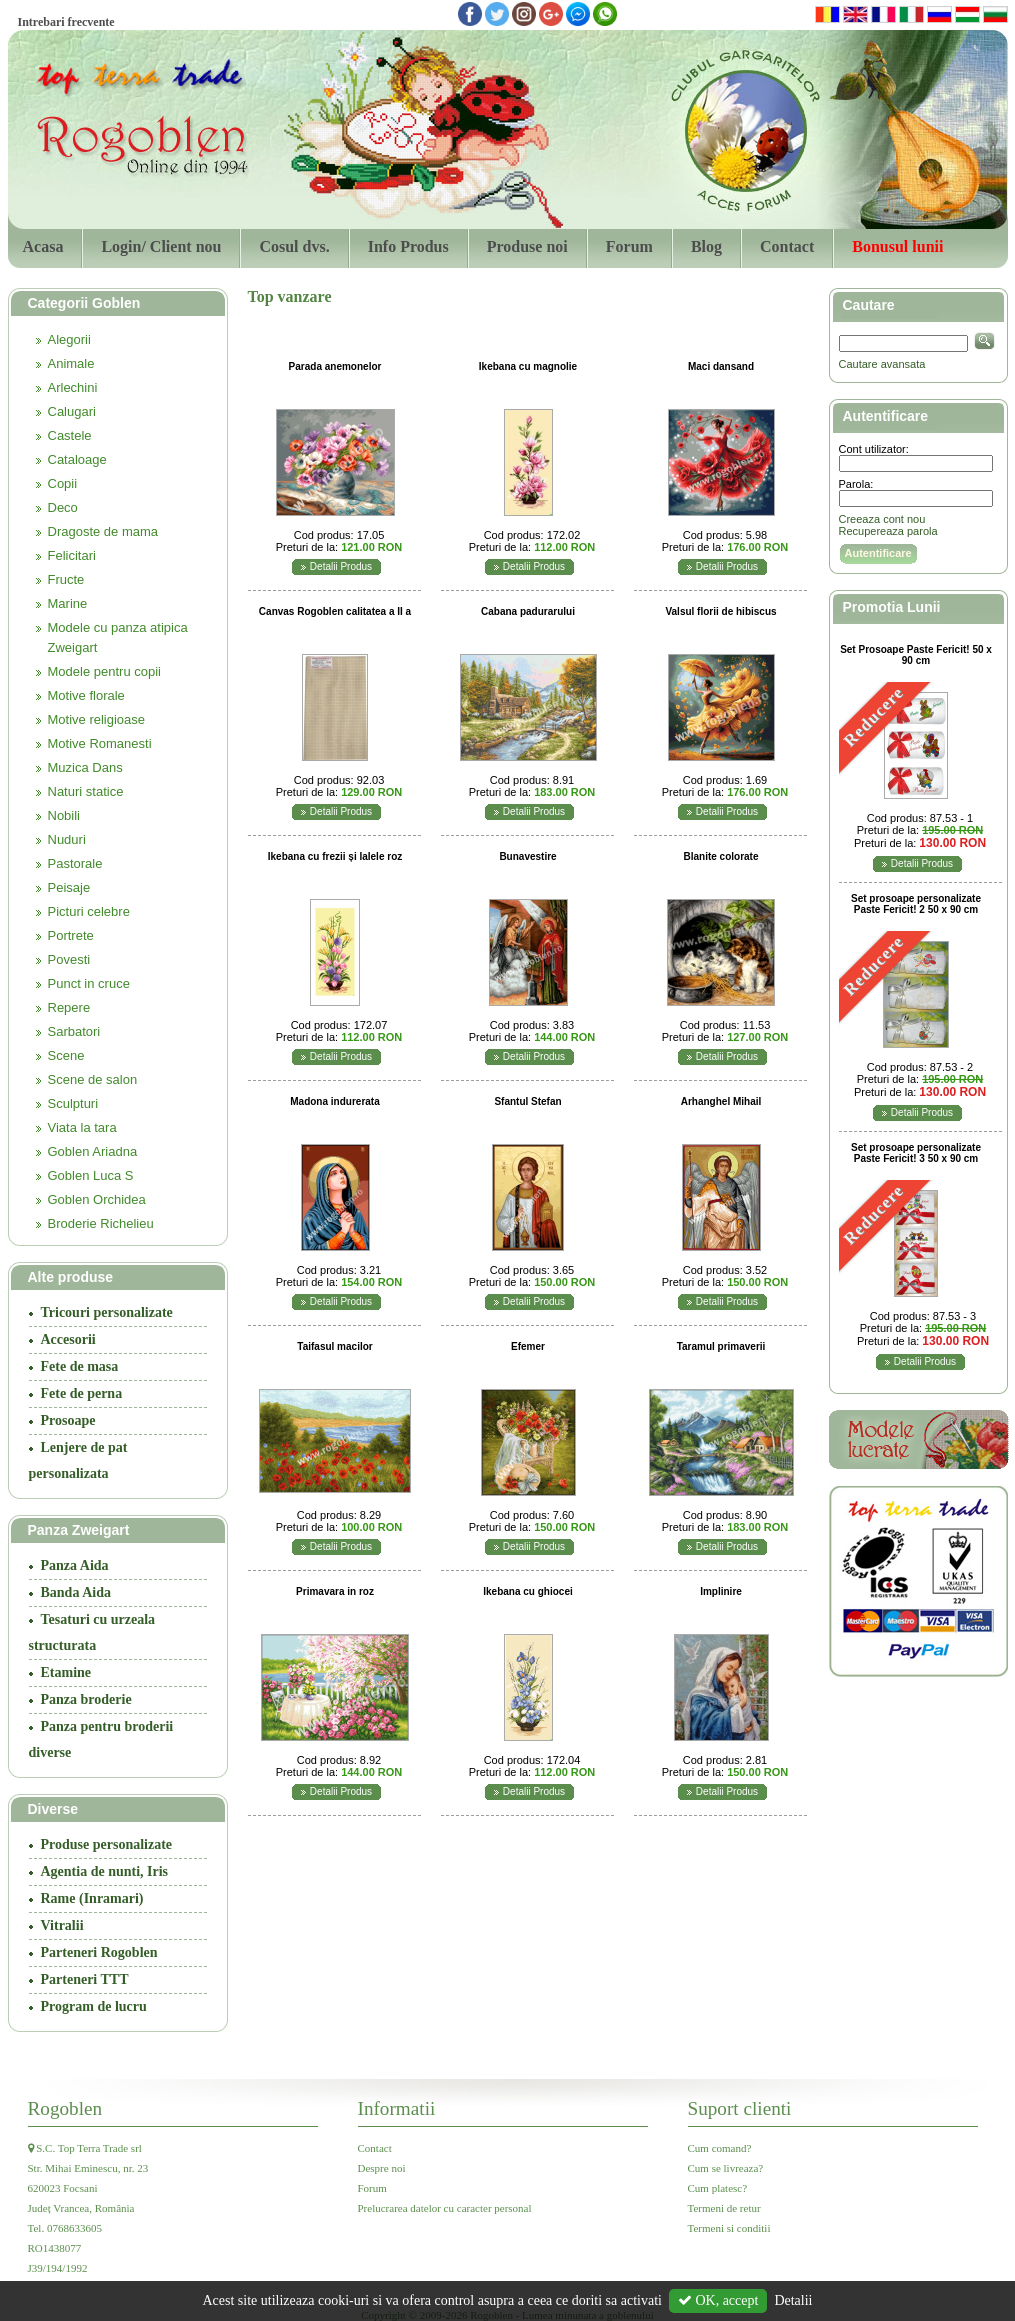  What do you see at coordinates (66, 579) in the screenshot?
I see `Fructe` at bounding box center [66, 579].